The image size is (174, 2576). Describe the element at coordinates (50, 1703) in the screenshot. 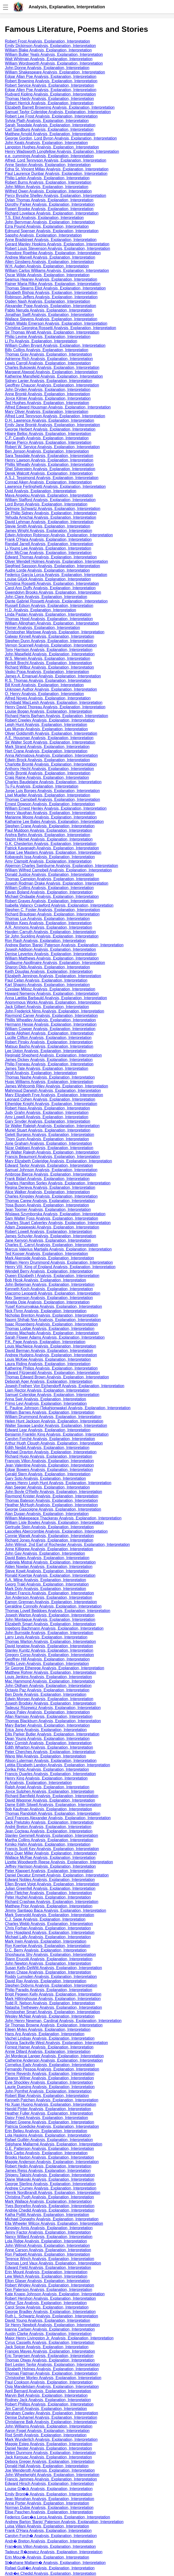

I see `Joseph Brodsky Analysis, Explanation, Interpretation` at that location.